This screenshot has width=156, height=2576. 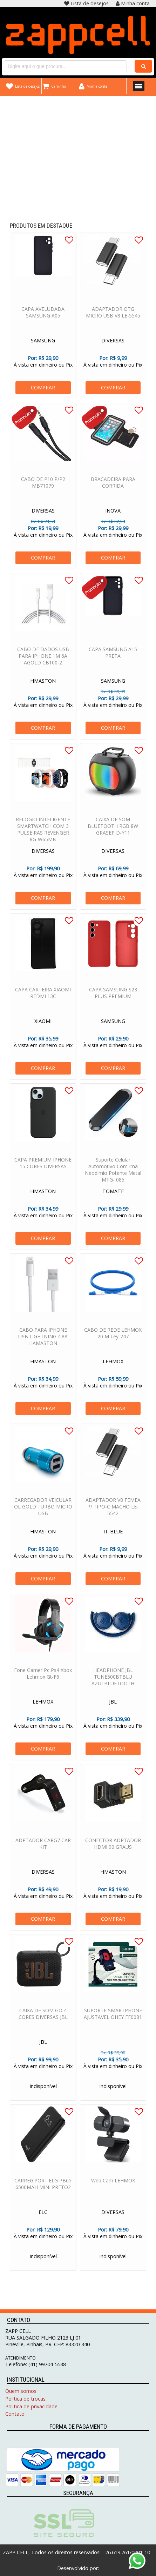 I want to click on CABO PARA IPHONE USB LIGHTNING 4.8A HAMASTON, so click(x=43, y=1339).